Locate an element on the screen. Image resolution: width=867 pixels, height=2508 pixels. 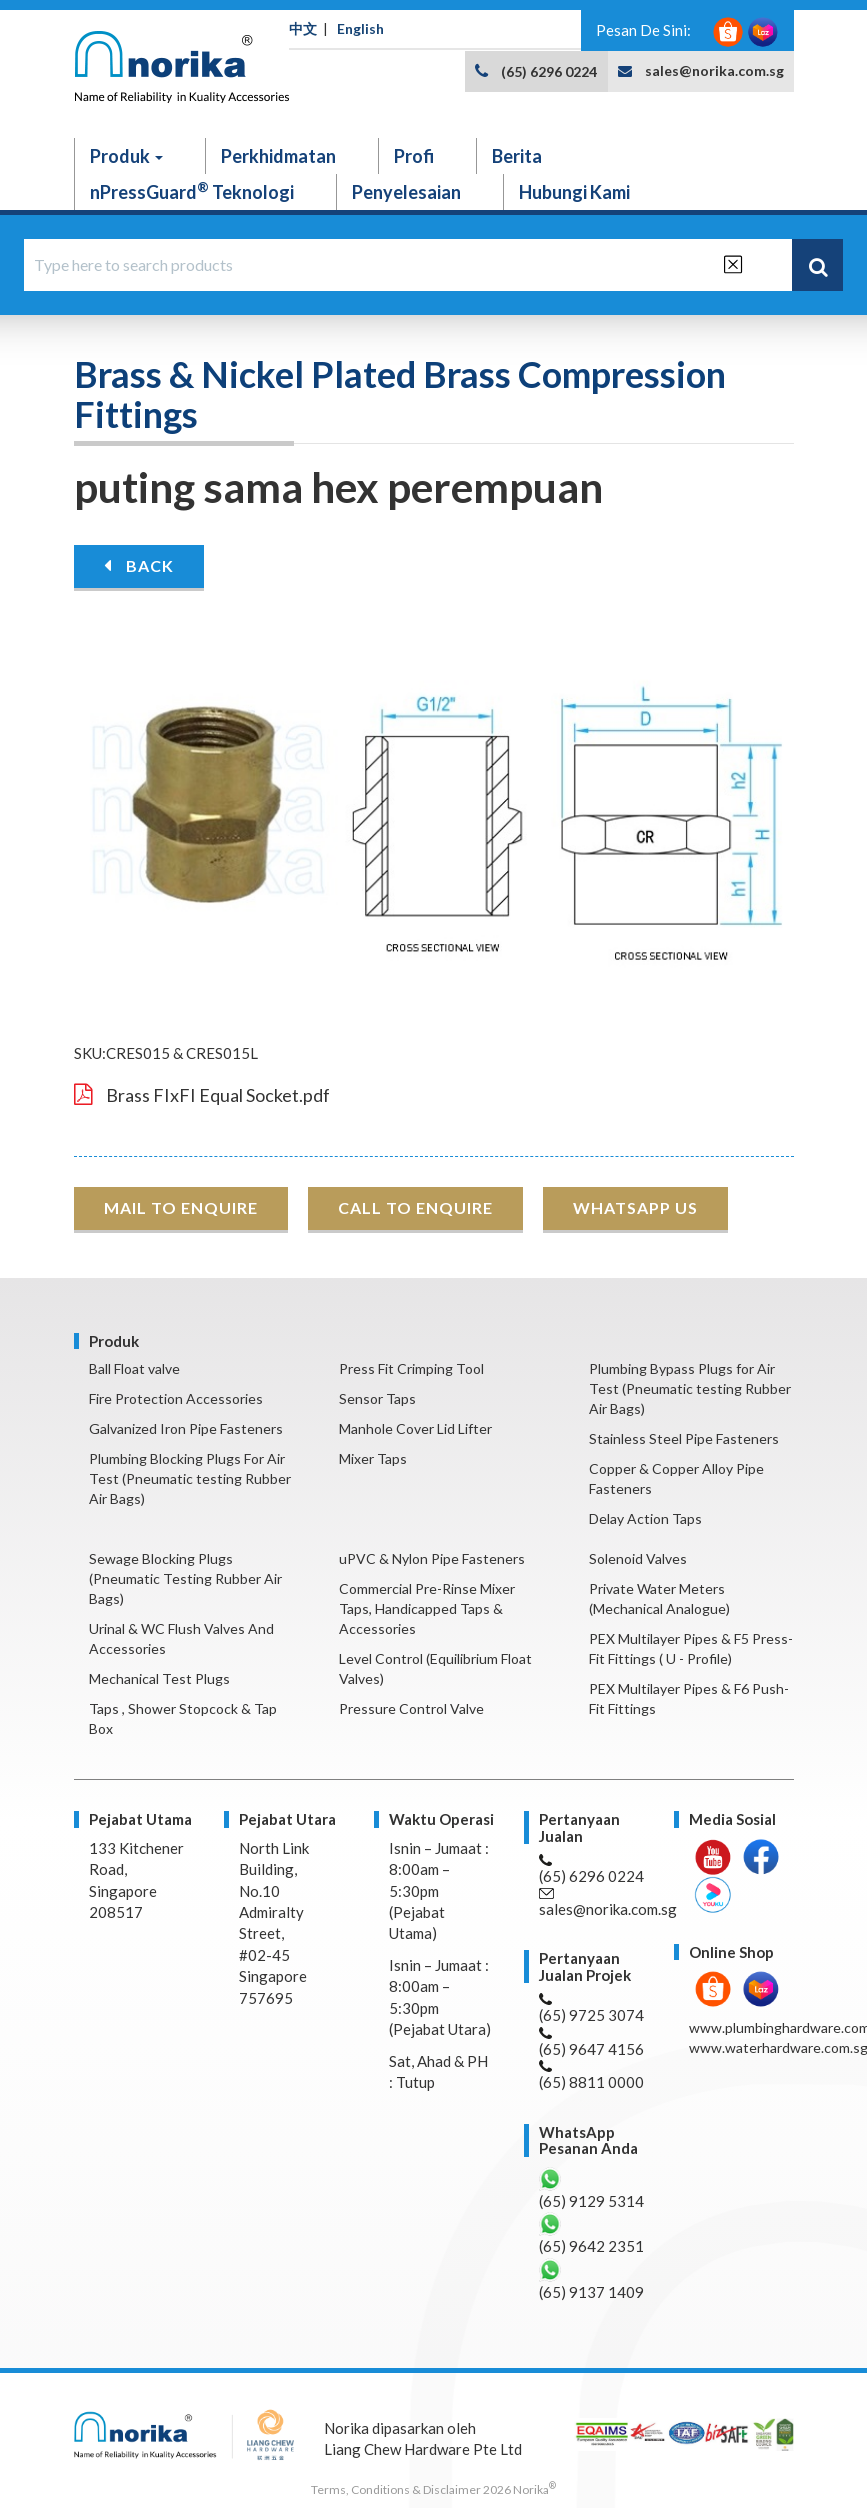
Mixer Taps is located at coordinates (373, 1458).